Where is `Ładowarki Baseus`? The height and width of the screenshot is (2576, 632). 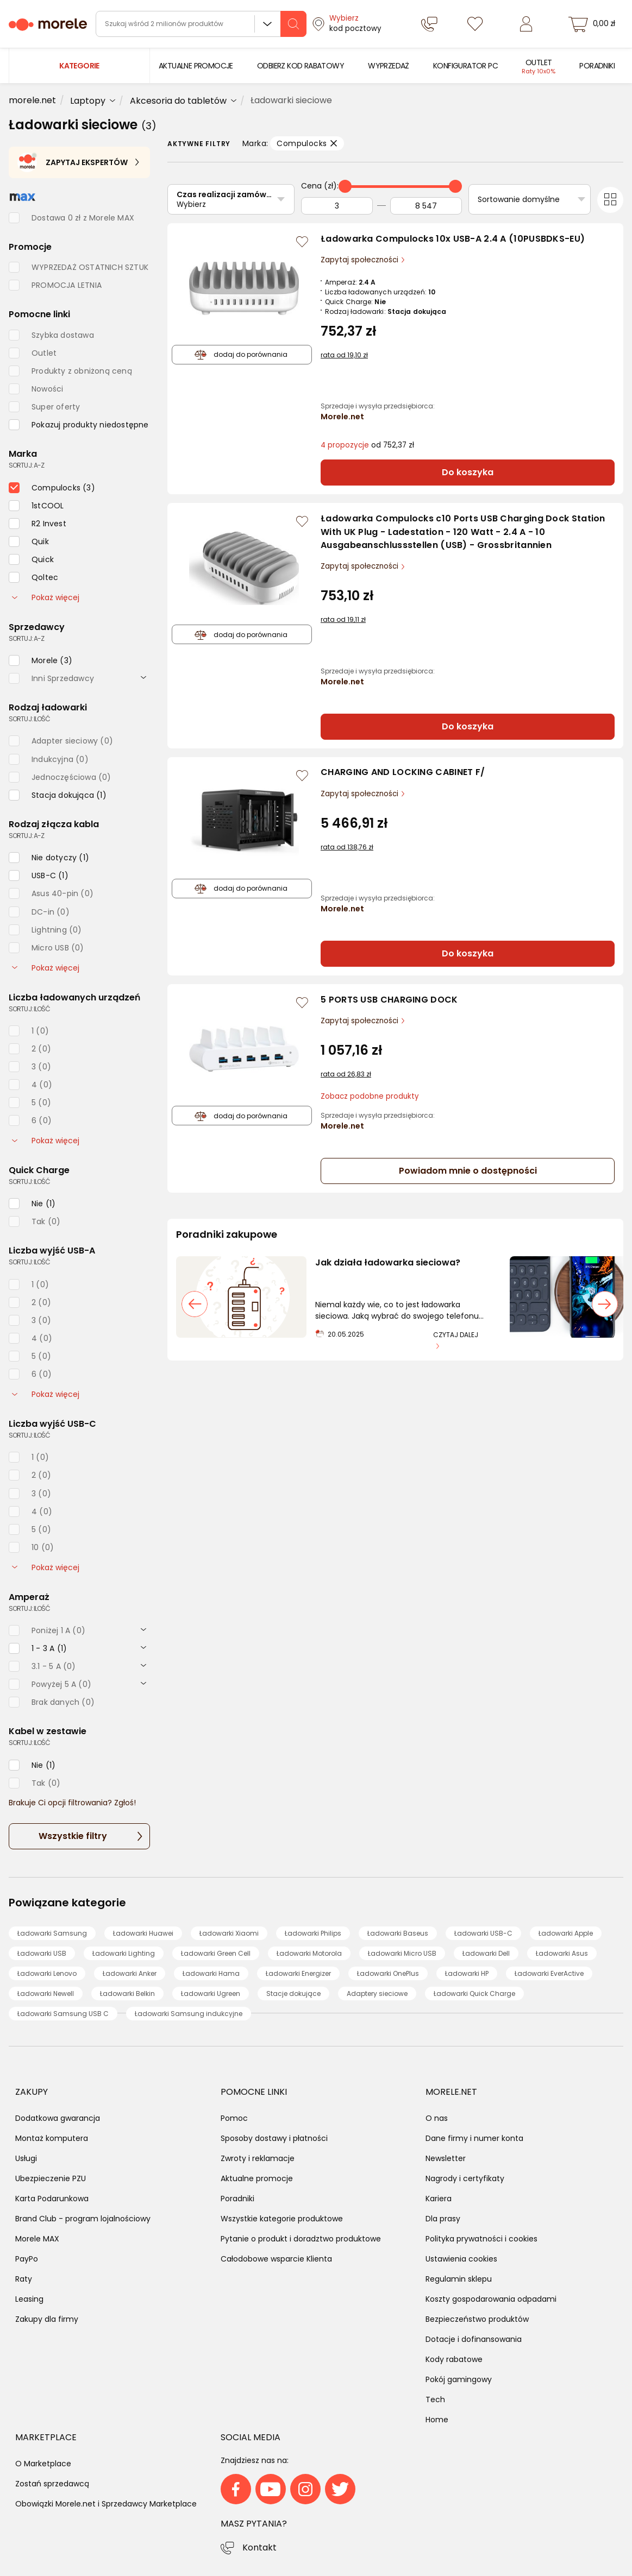 Ładowarki Baseus is located at coordinates (397, 1933).